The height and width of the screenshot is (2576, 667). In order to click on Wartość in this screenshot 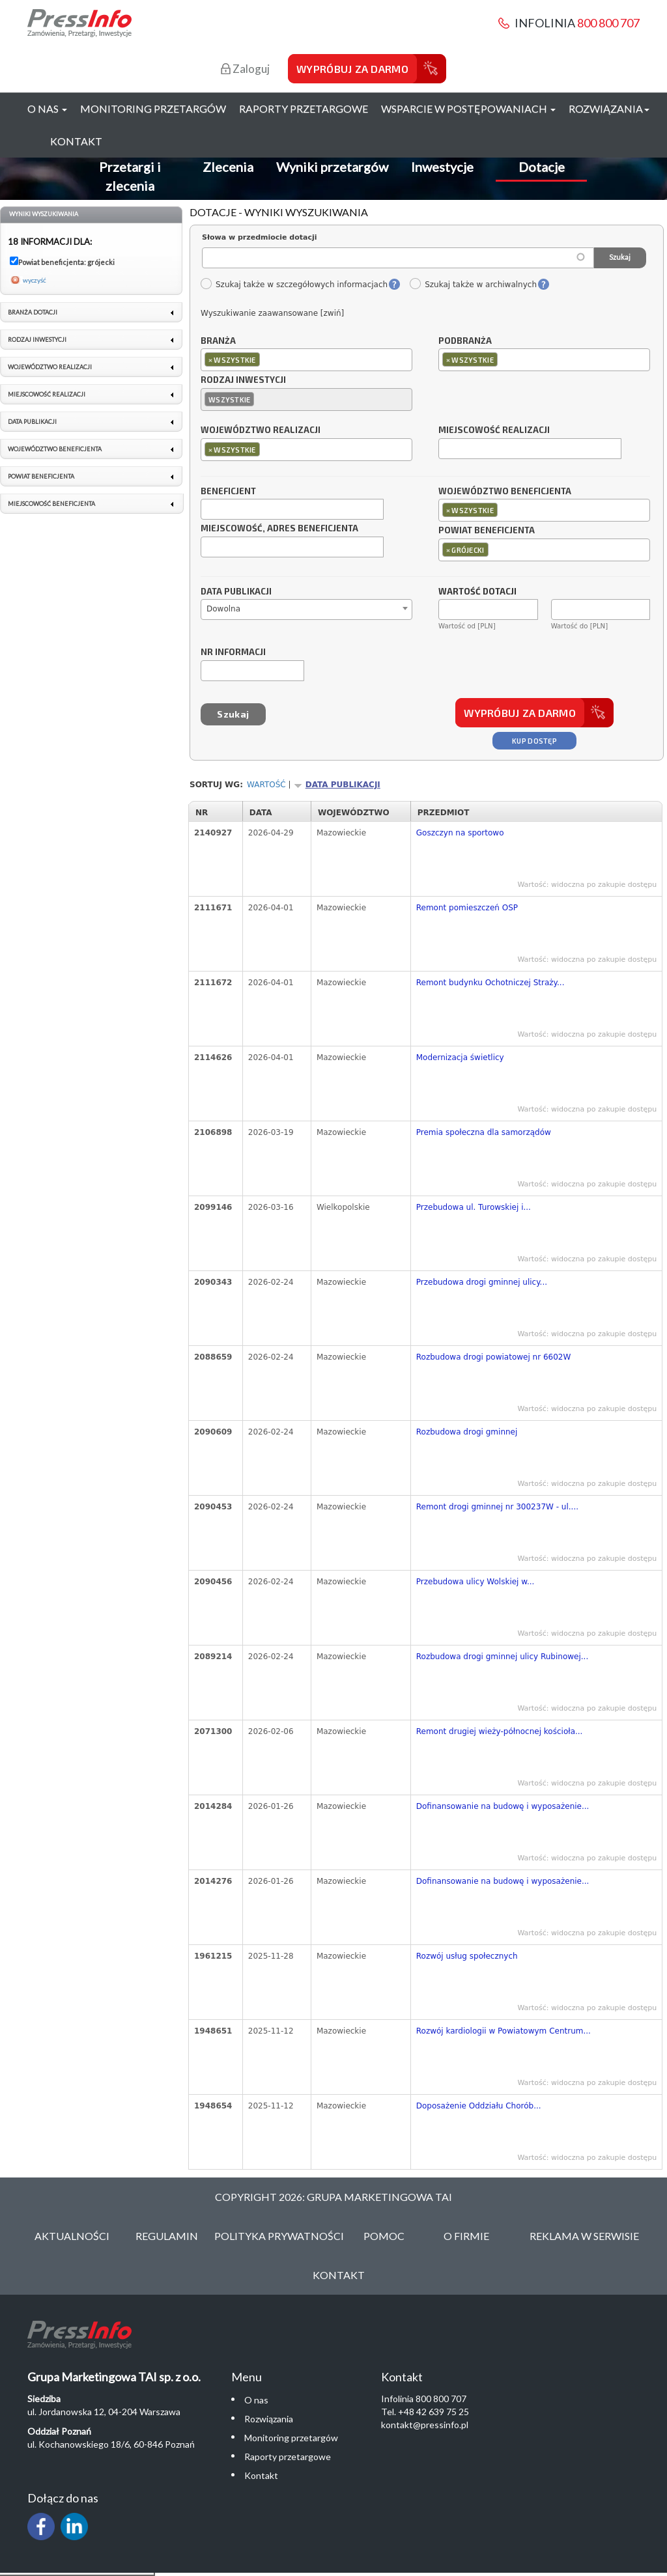, I will do `click(266, 784)`.